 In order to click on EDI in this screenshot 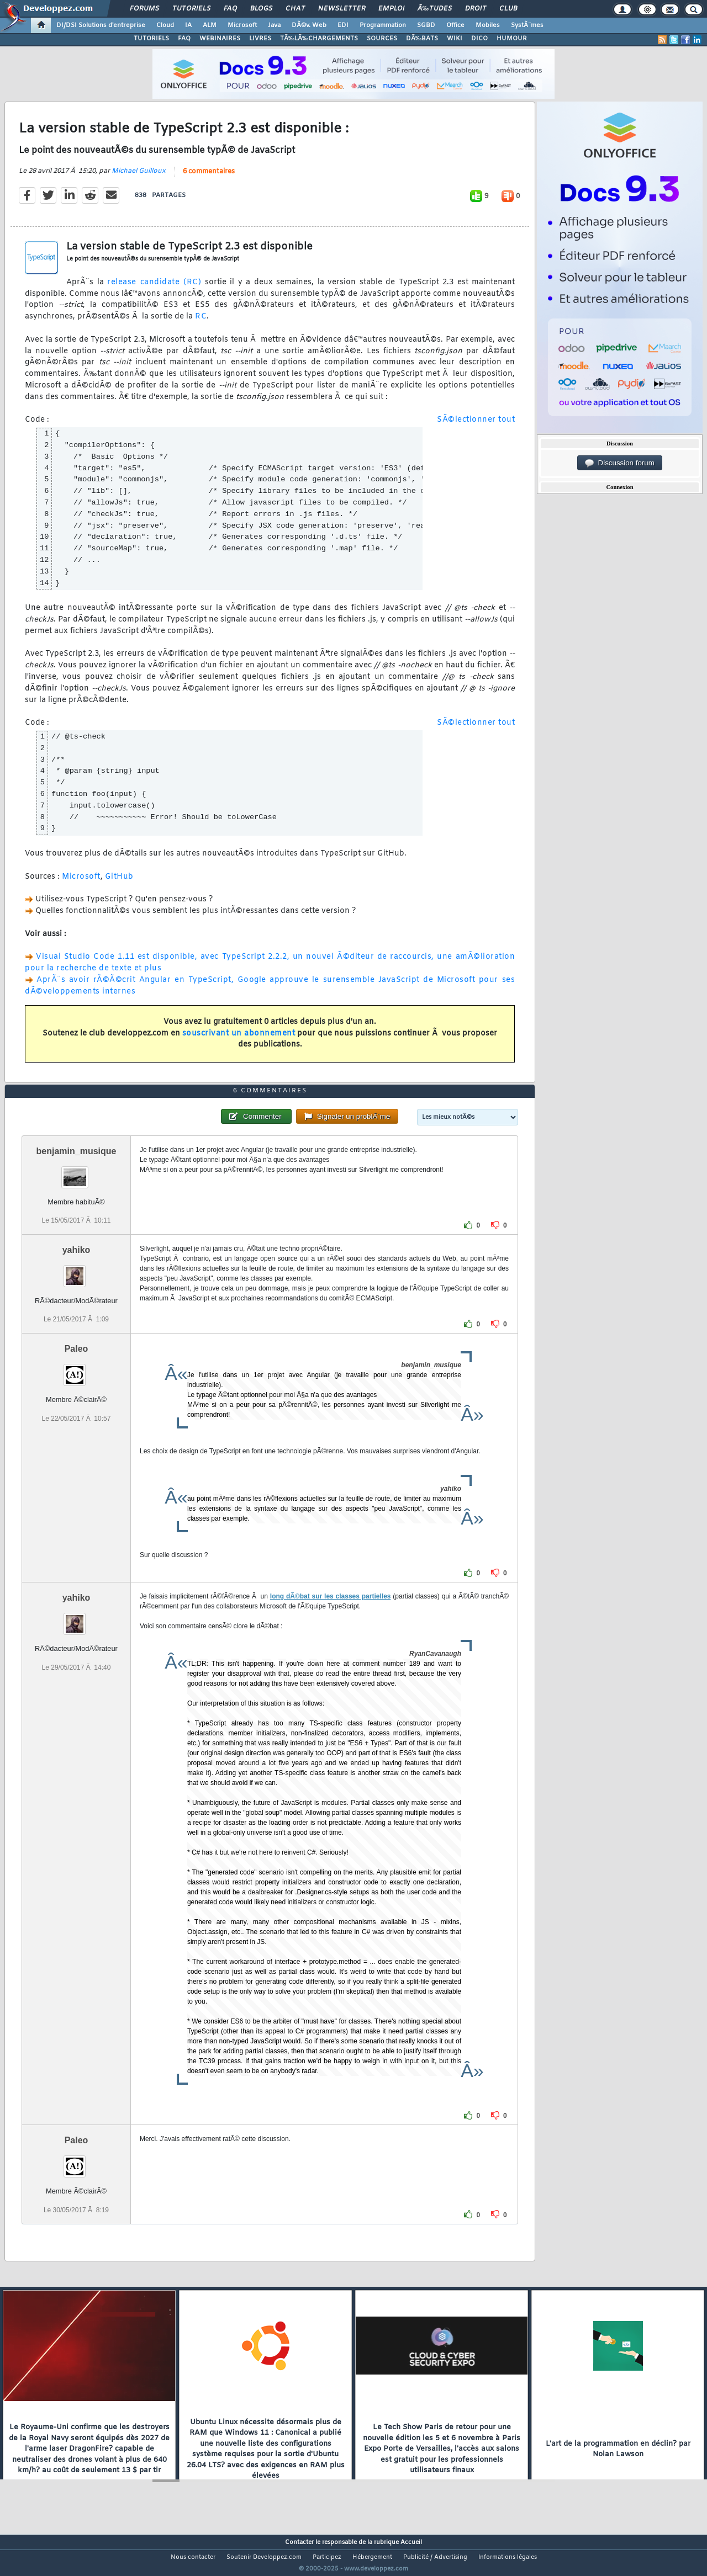, I will do `click(343, 25)`.